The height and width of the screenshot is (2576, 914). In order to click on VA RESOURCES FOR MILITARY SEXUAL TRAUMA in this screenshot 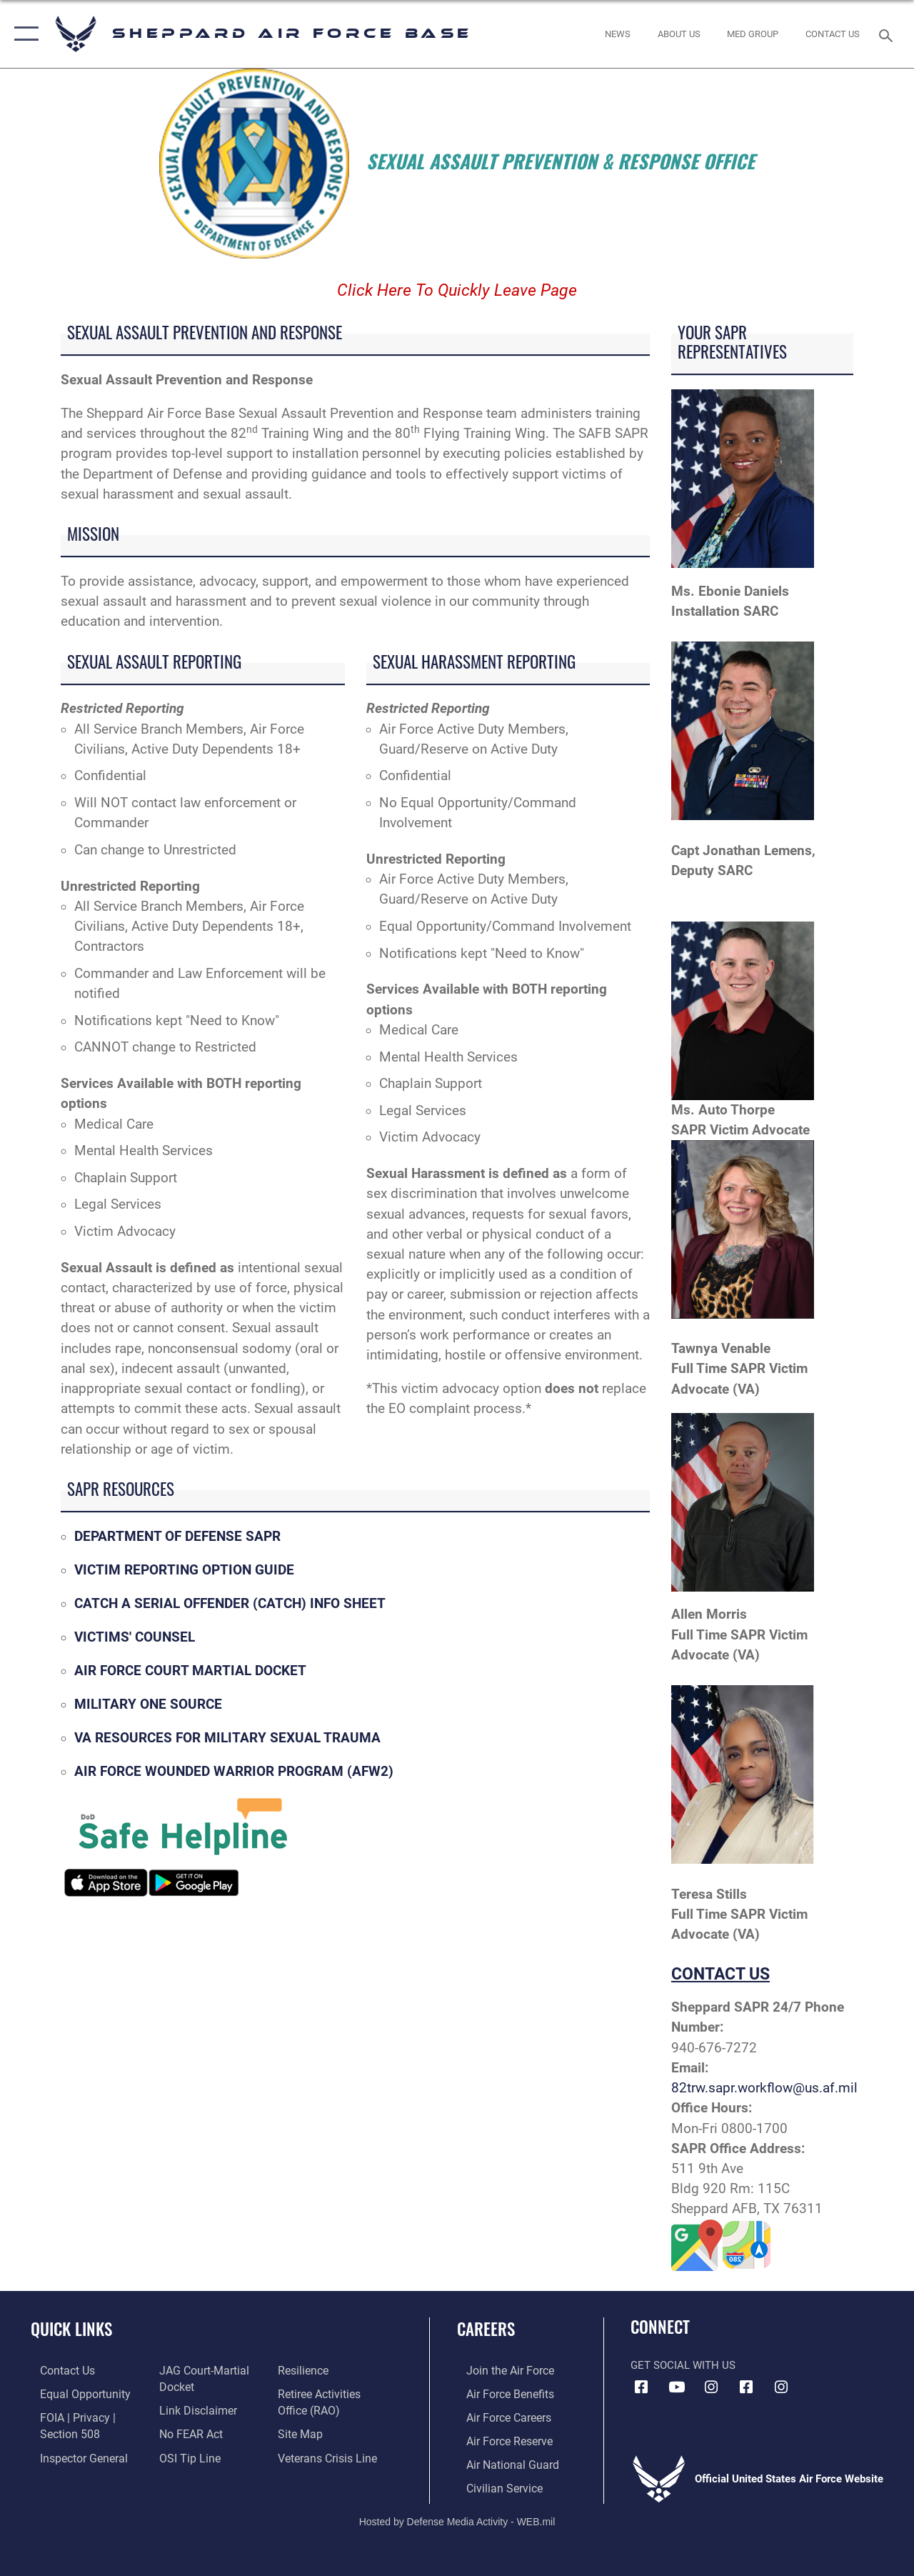, I will do `click(227, 1738)`.